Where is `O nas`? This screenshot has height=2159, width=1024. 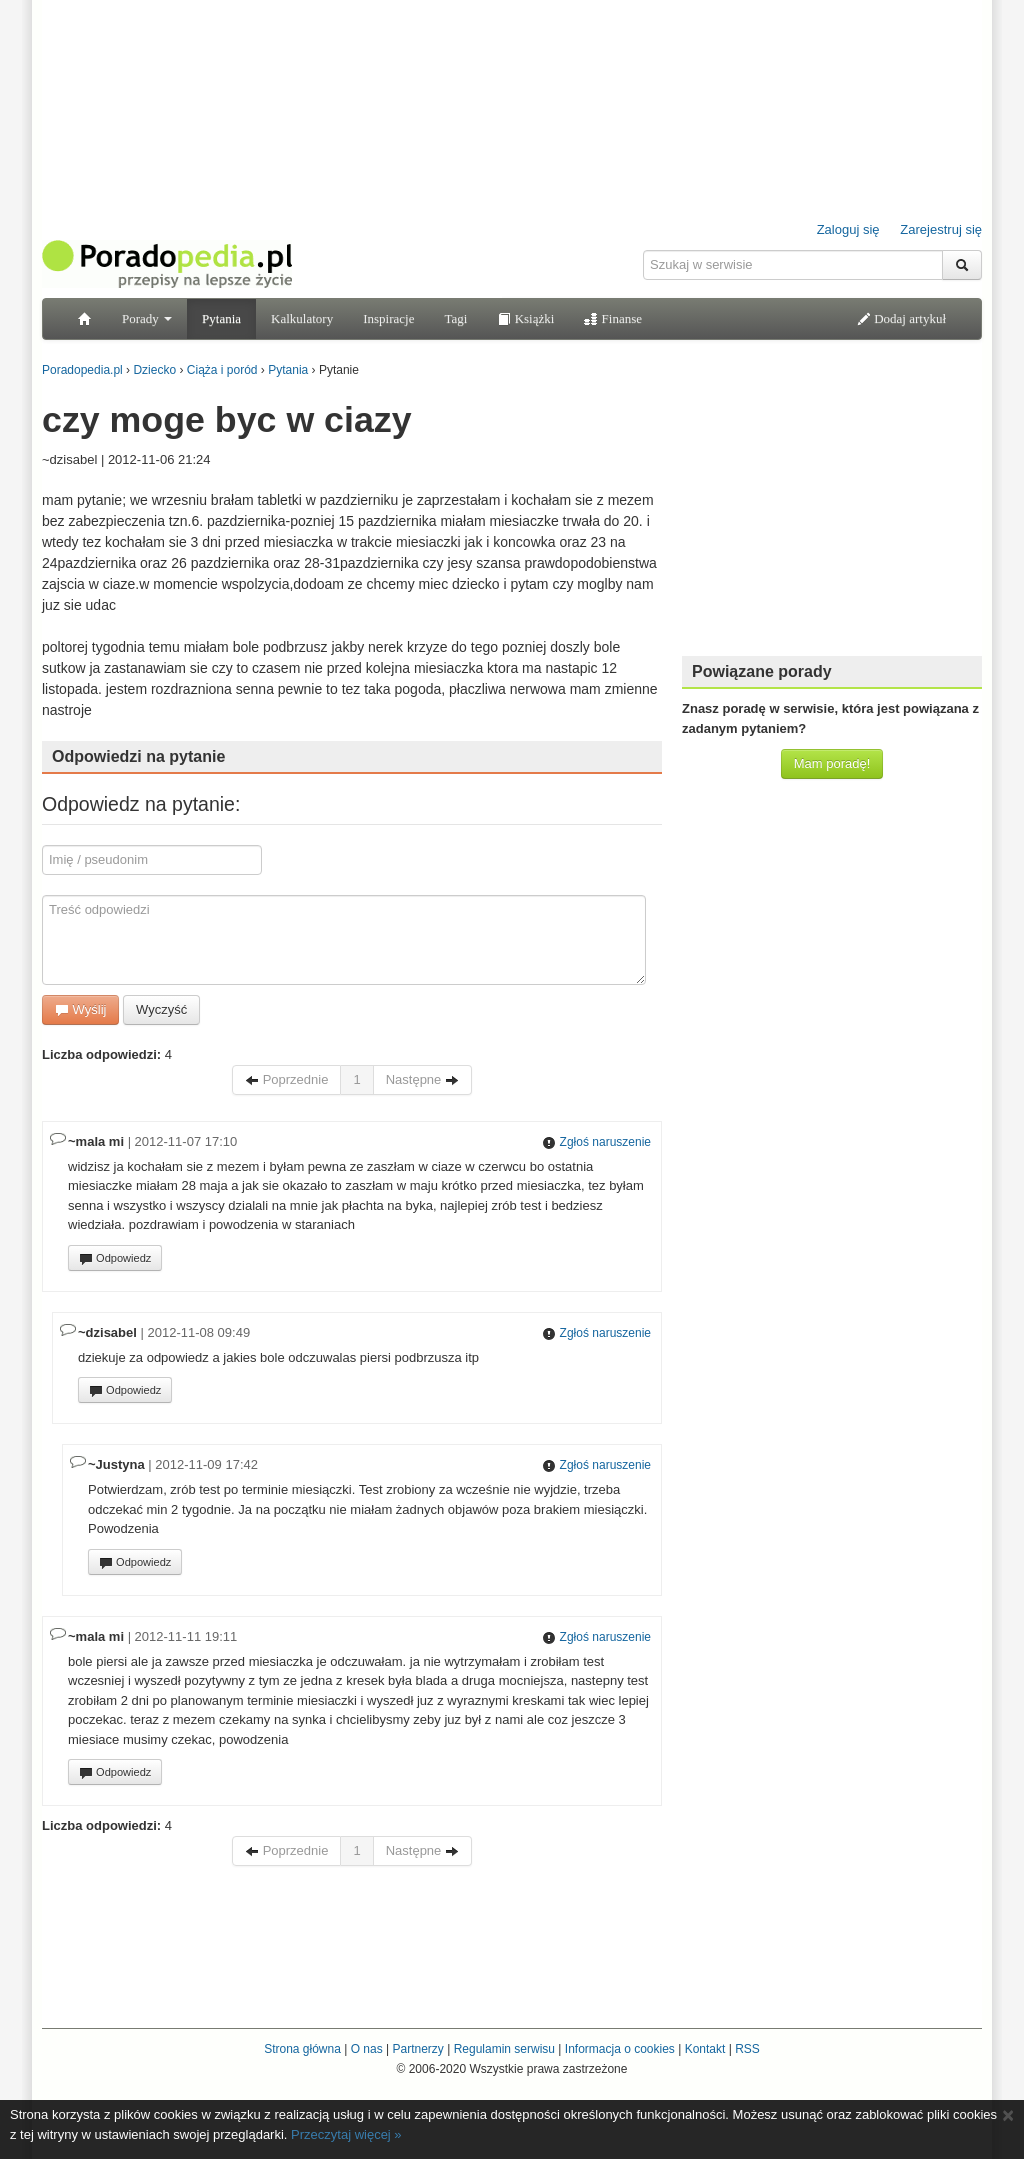 O nas is located at coordinates (367, 2049).